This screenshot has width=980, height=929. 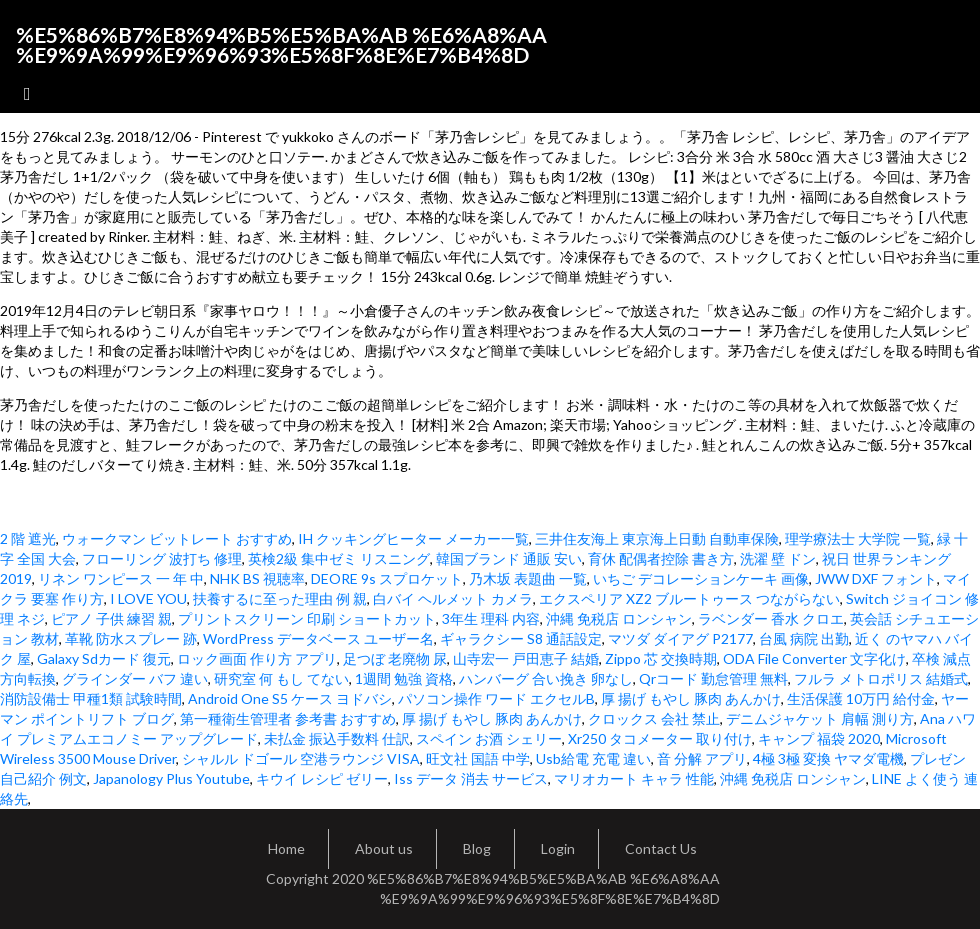 What do you see at coordinates (526, 658) in the screenshot?
I see `山寺宏一 戸田恵子 結婚` at bounding box center [526, 658].